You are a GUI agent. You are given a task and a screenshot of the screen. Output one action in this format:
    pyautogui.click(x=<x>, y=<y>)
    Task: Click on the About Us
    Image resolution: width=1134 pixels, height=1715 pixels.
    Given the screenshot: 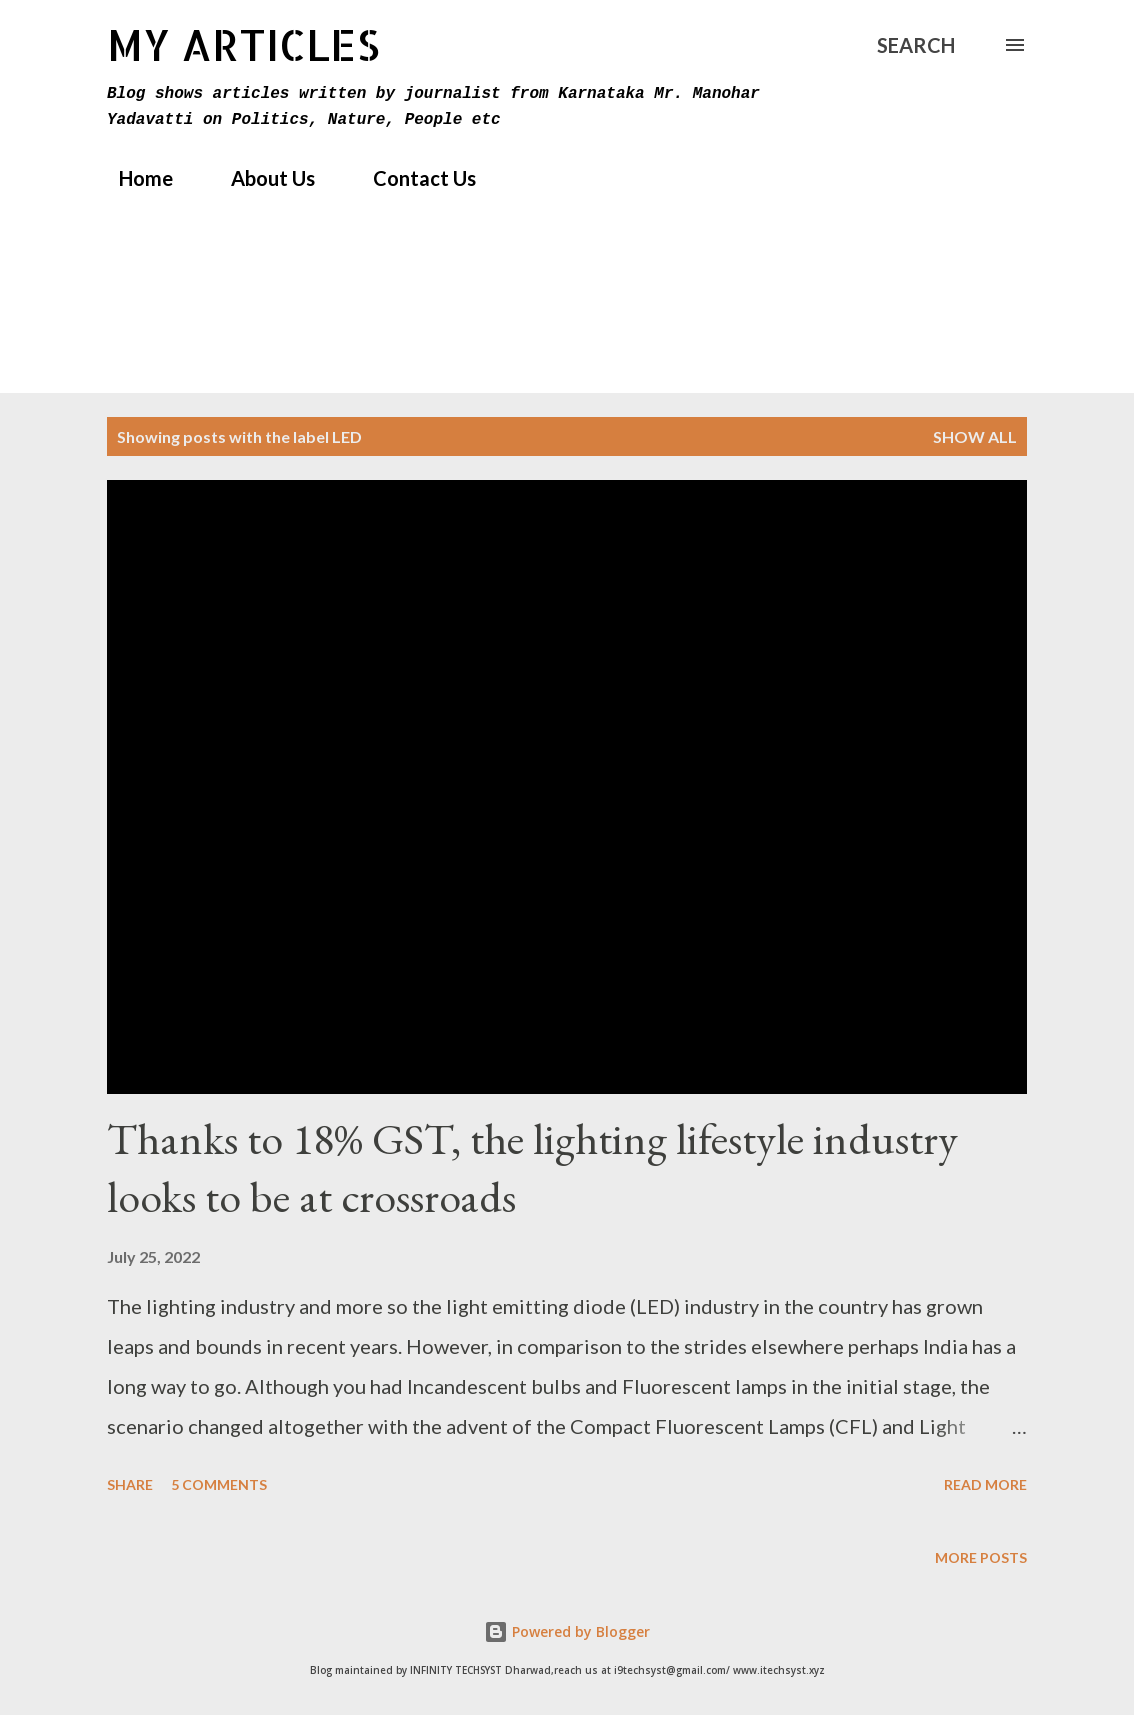 What is the action you would take?
    pyautogui.click(x=261, y=178)
    